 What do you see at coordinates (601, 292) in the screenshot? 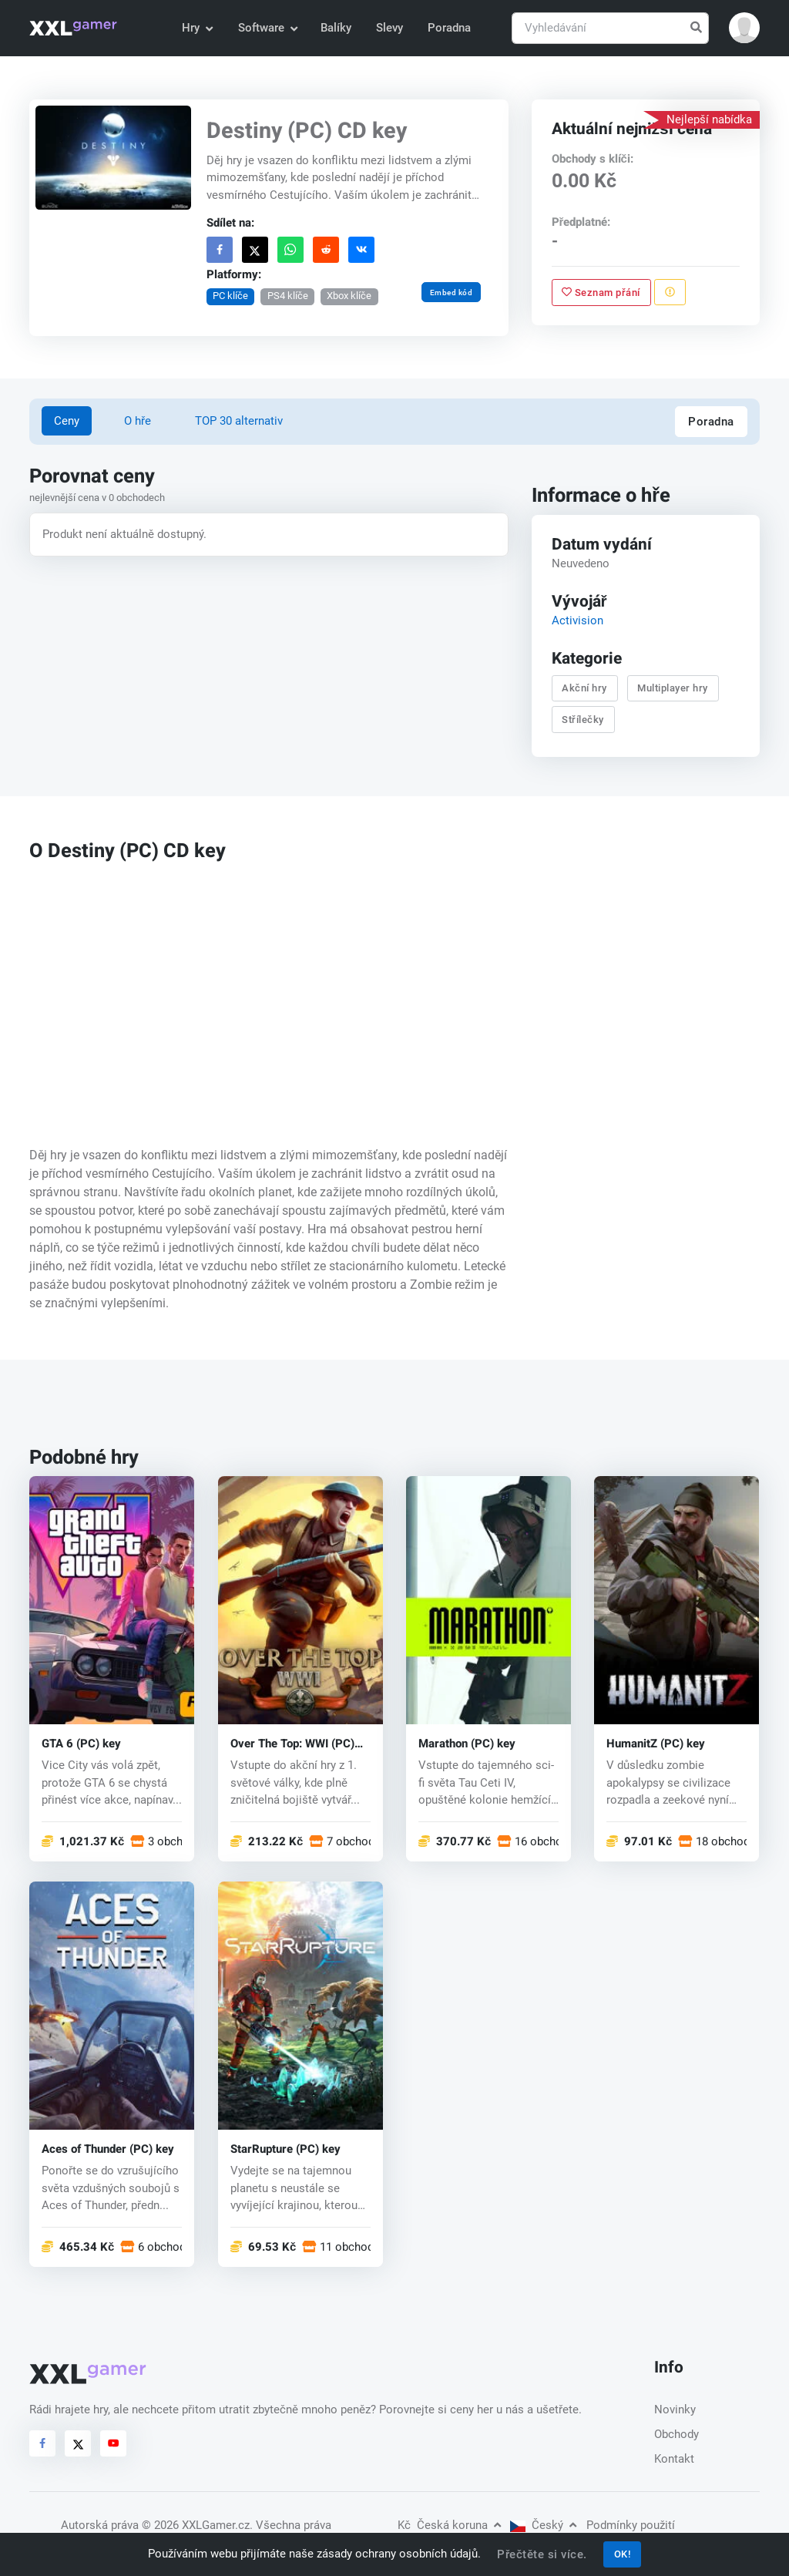
I see `Seznam přání` at bounding box center [601, 292].